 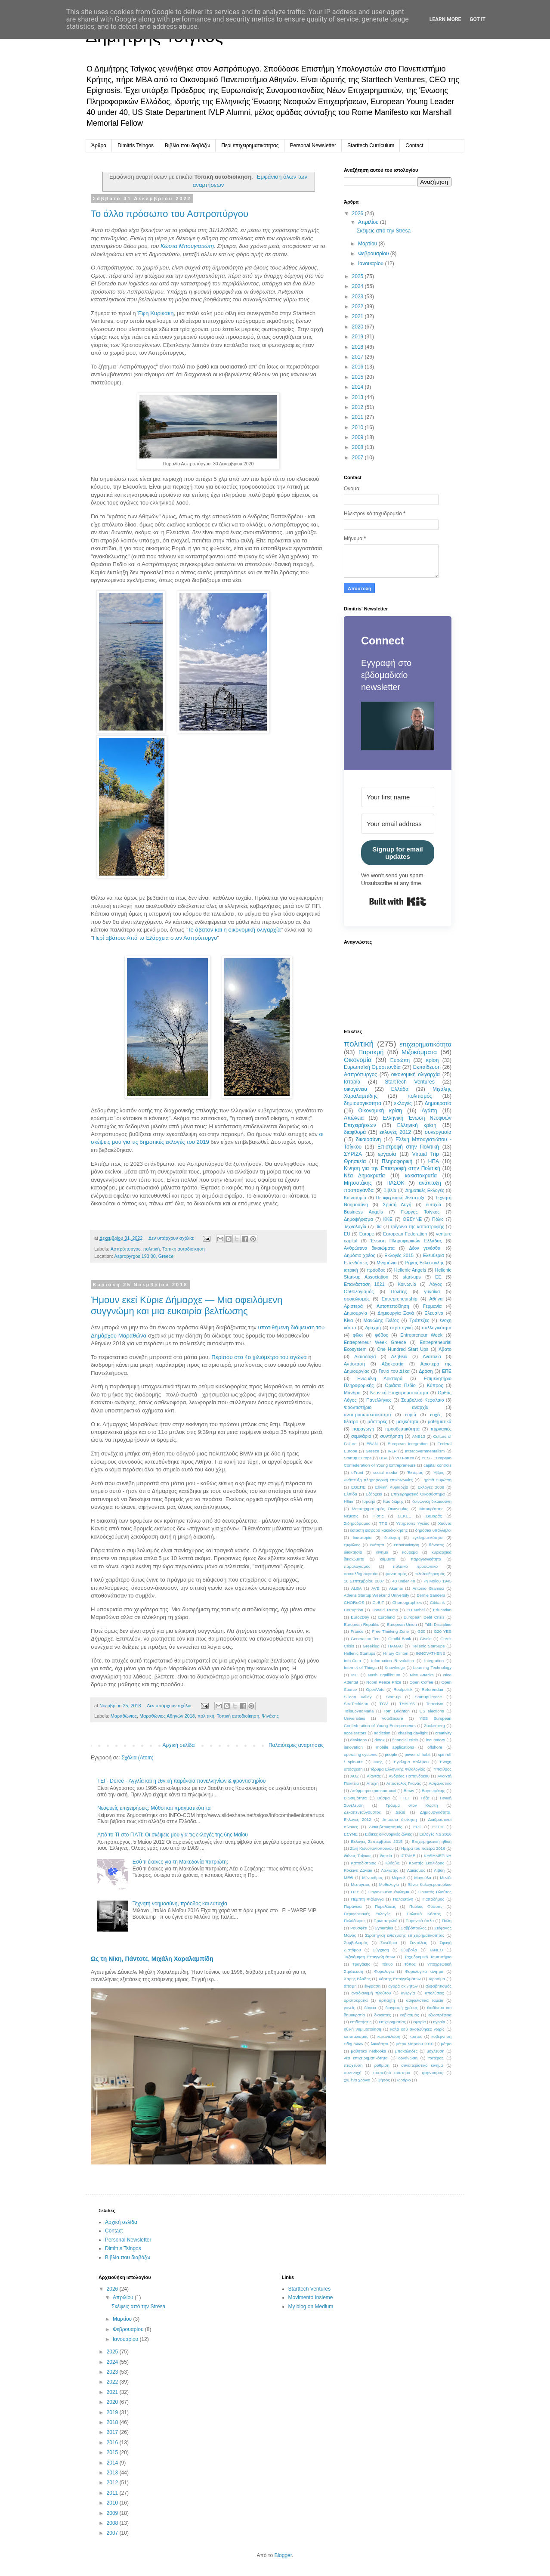 I want to click on μπακάληδες, so click(x=406, y=2051).